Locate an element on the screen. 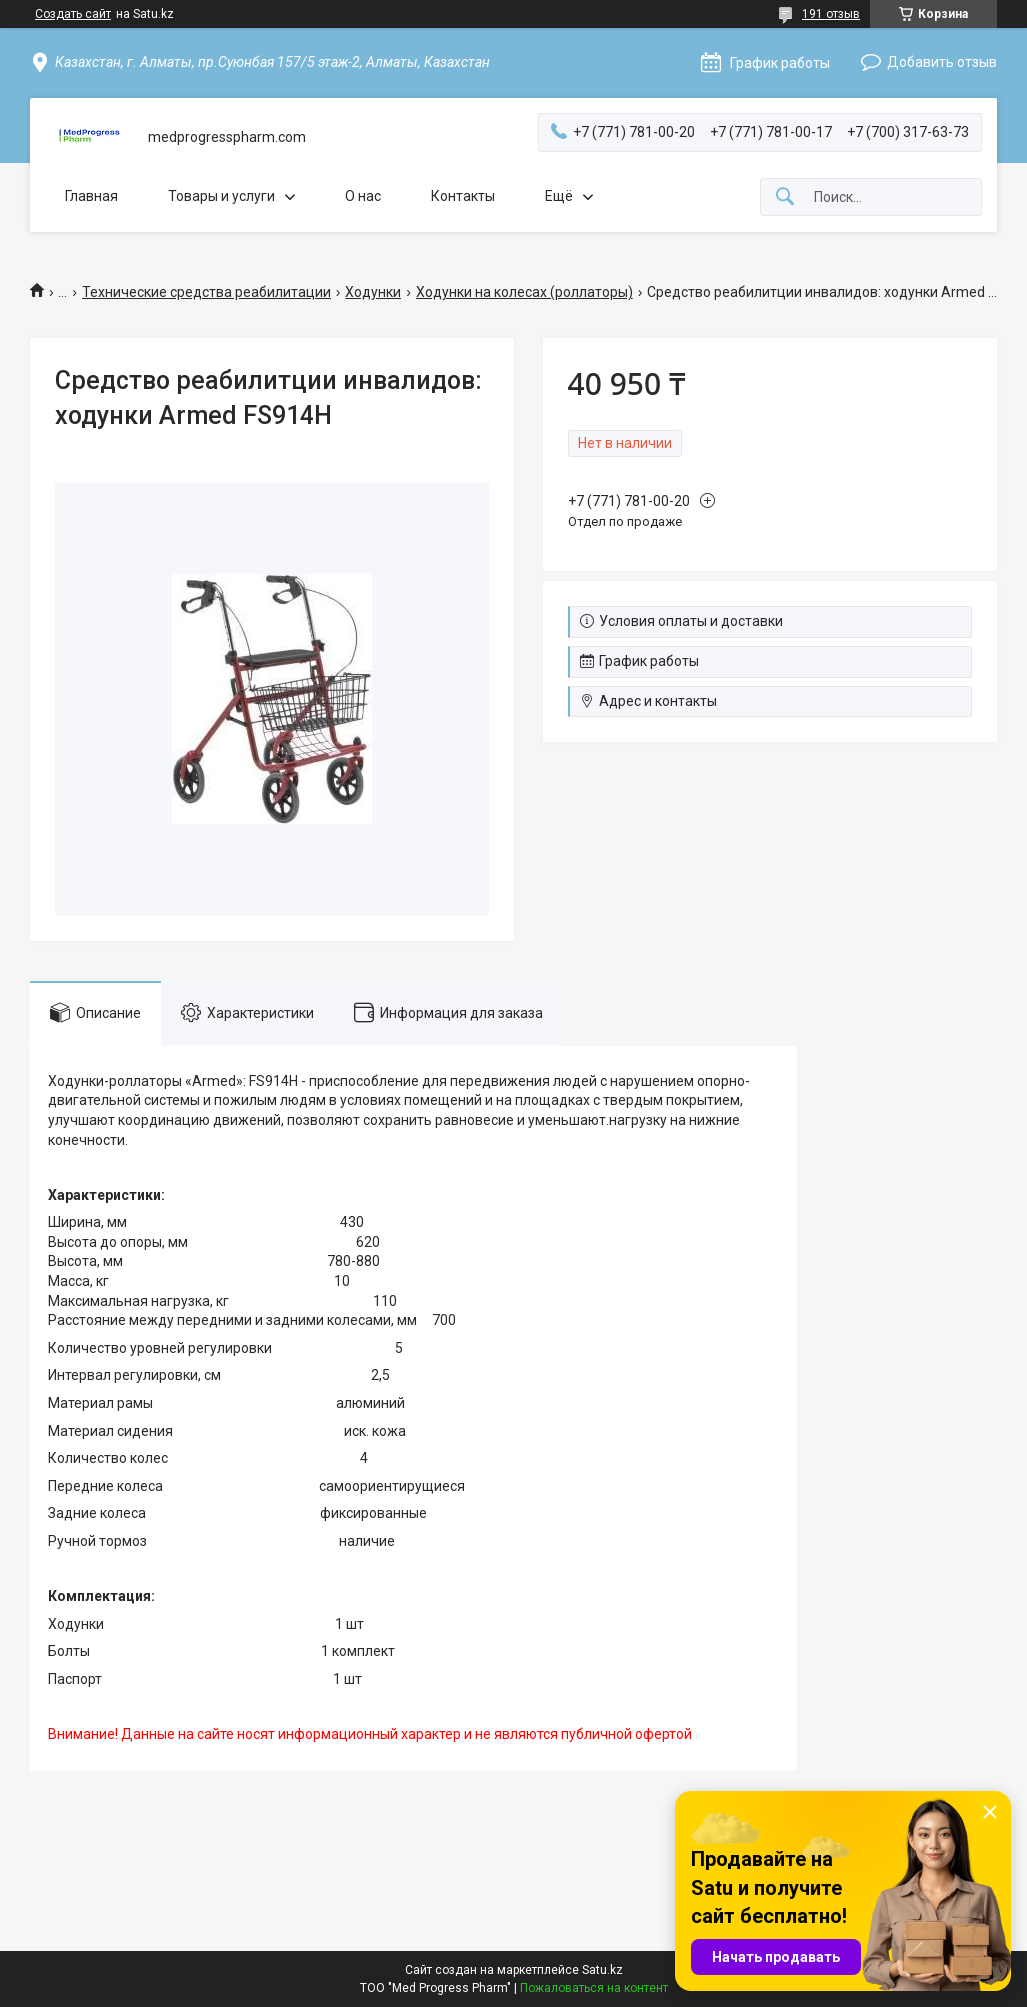 This screenshot has height=2007, width=1027. Пожаловаться на контент is located at coordinates (594, 1988).